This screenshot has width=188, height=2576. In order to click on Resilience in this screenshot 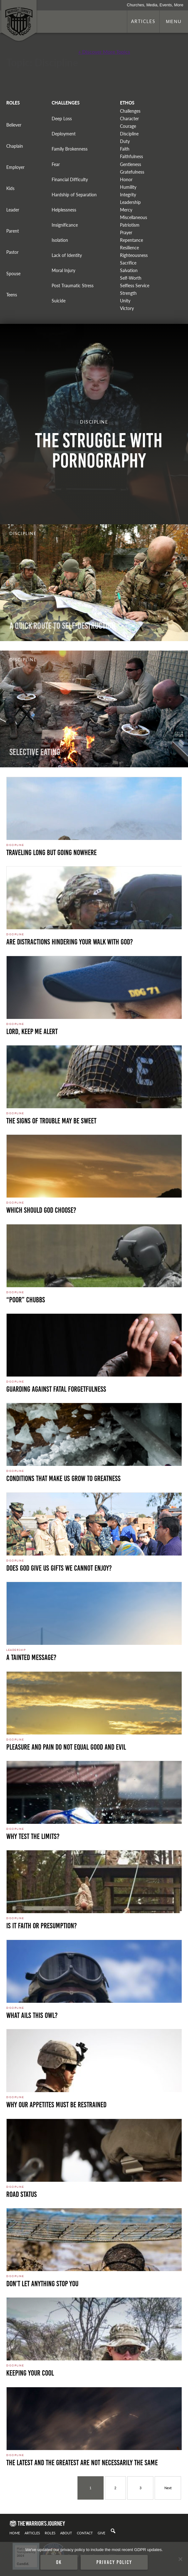, I will do `click(129, 248)`.